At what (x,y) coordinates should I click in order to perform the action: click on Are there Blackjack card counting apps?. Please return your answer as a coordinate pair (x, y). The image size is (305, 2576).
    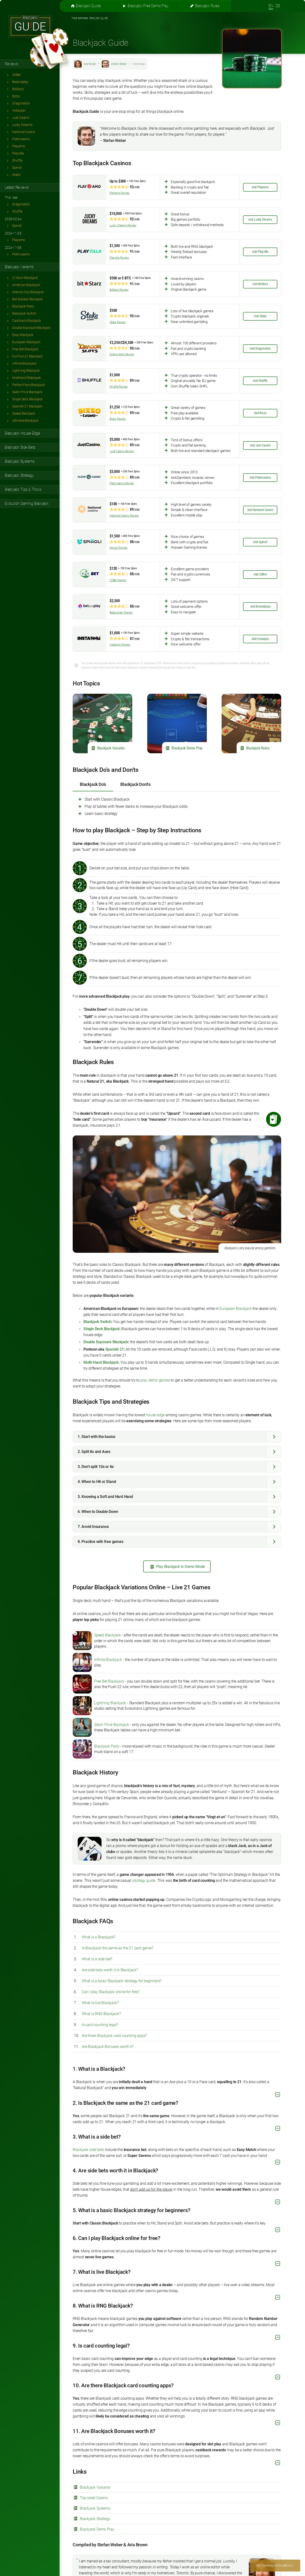
    Looking at the image, I should click on (114, 2035).